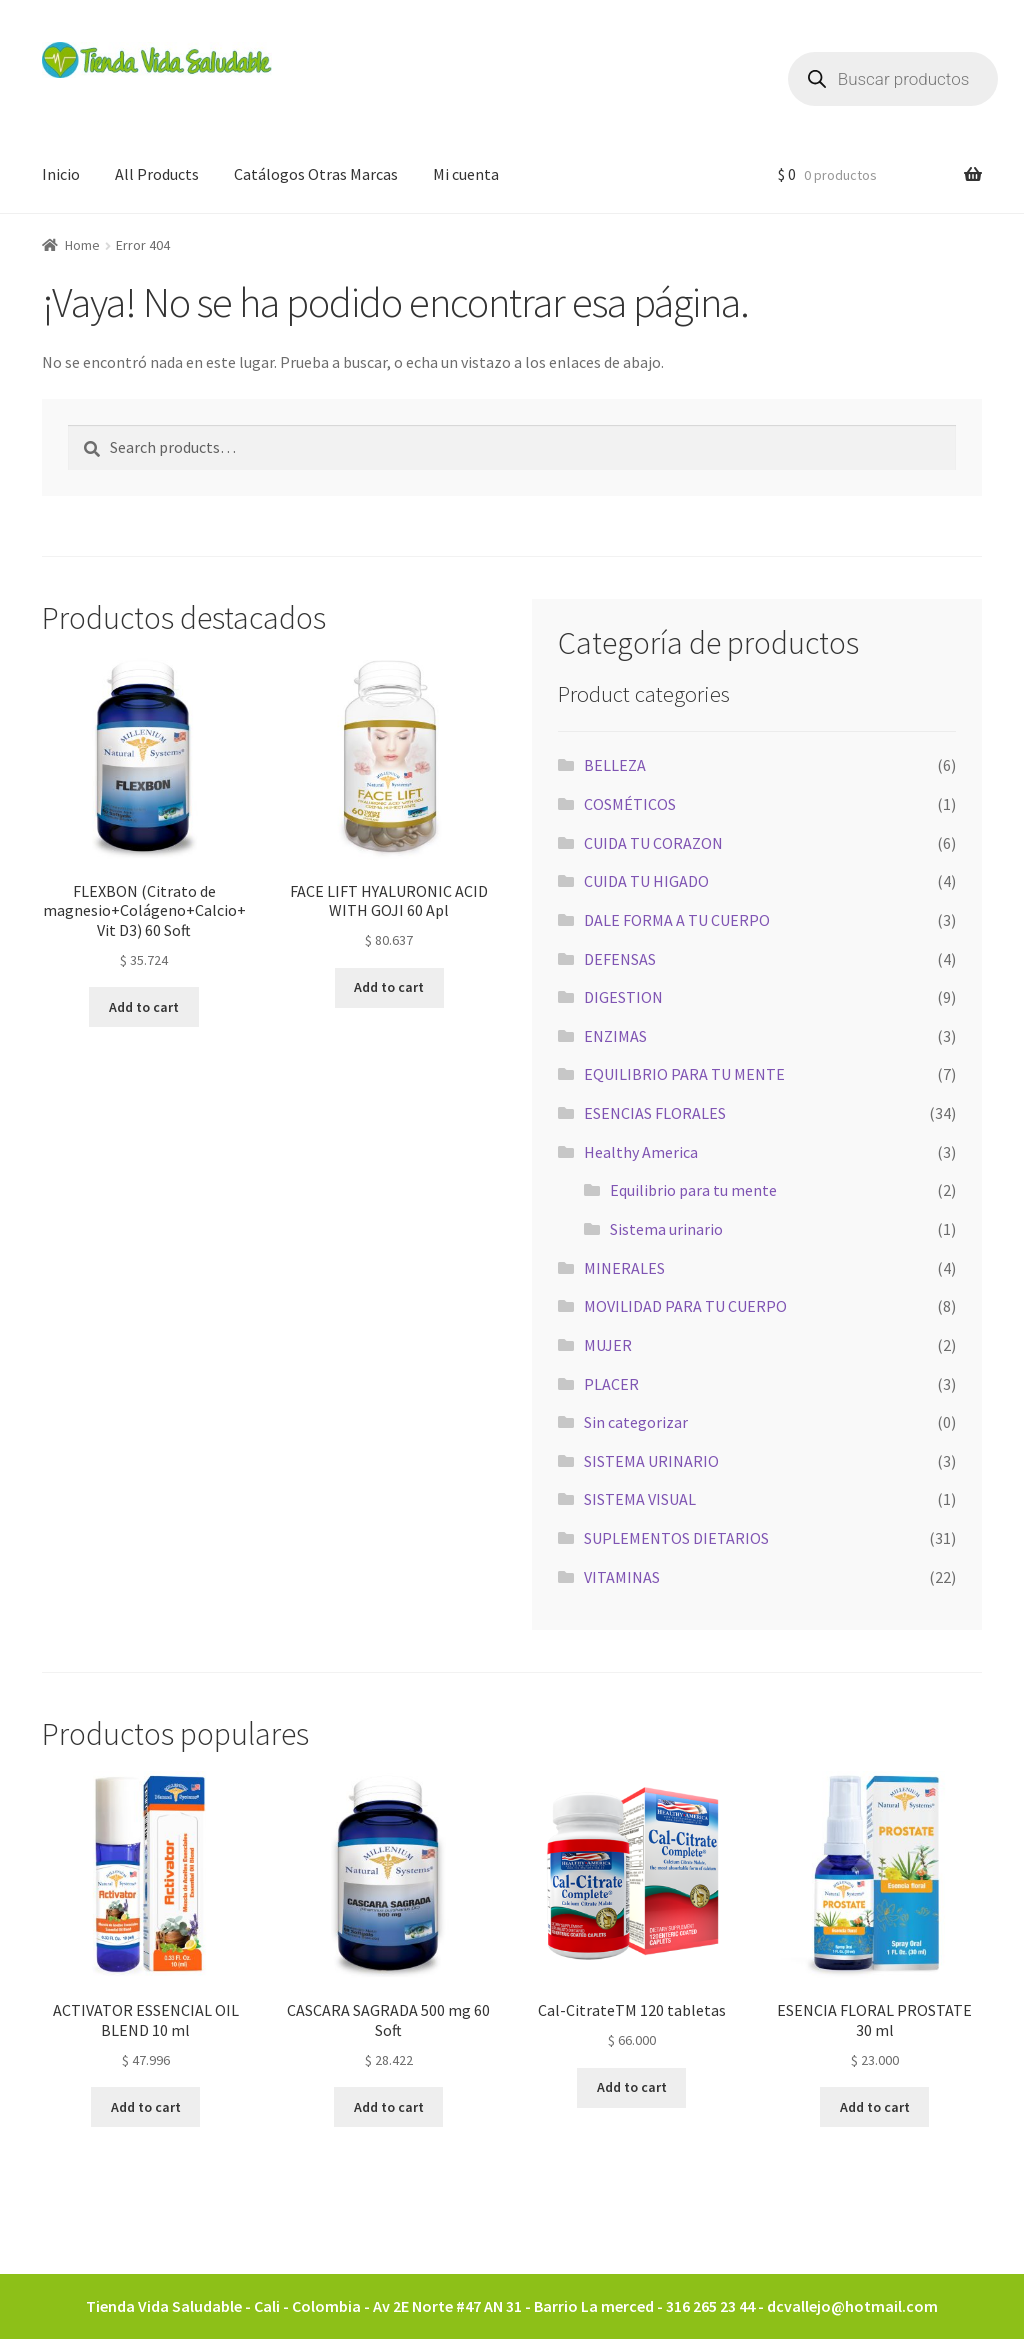  Describe the element at coordinates (875, 2107) in the screenshot. I see `Add to cart [Add to cart: “ESENCIA FLORAL PROSTATE 30 ml”]` at that location.